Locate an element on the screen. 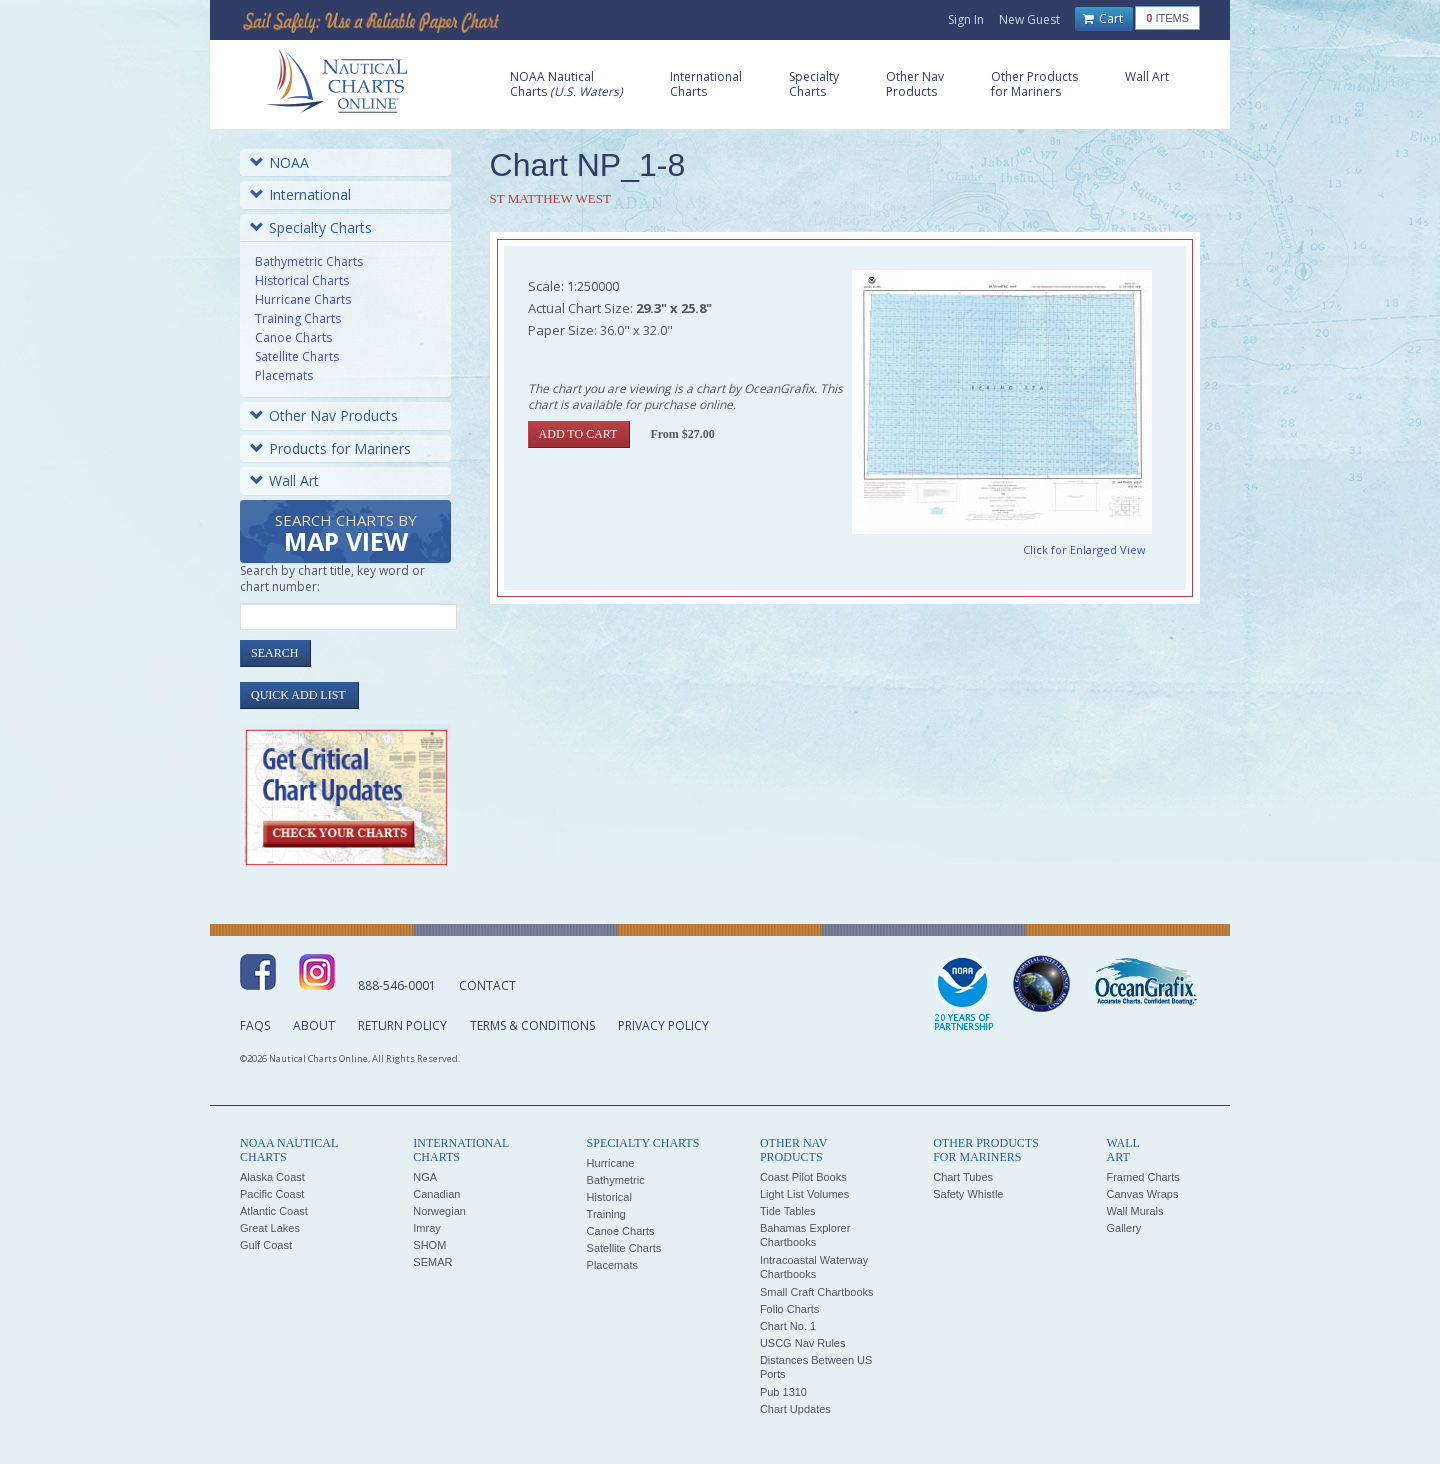  Wall Art is located at coordinates (284, 480).